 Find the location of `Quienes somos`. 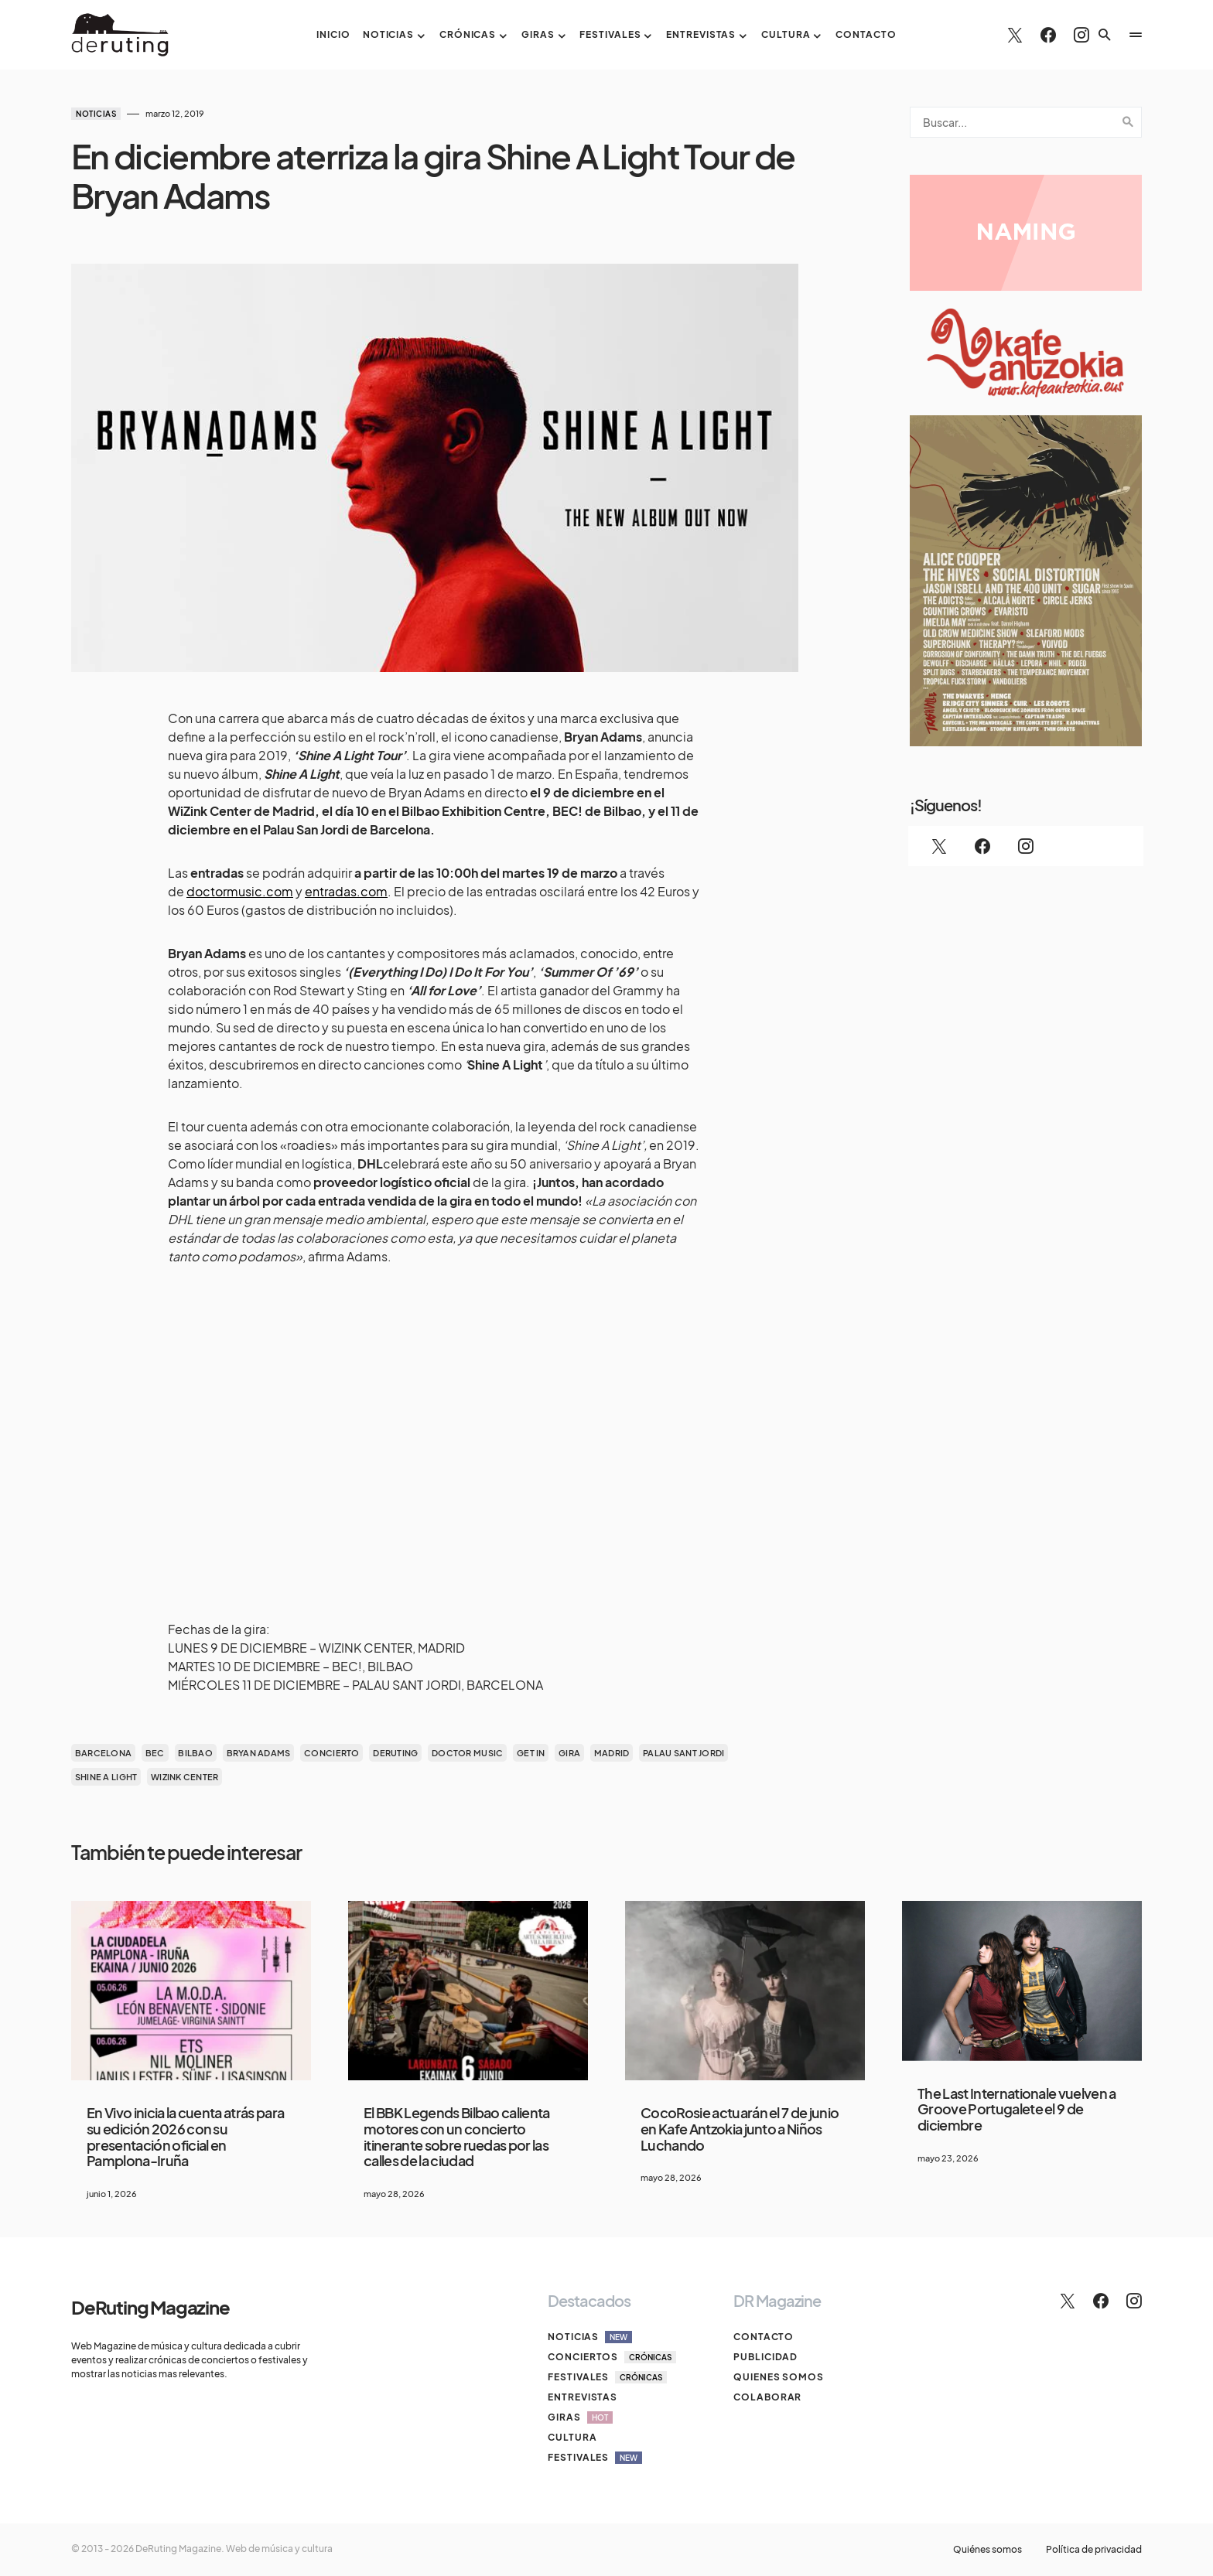

Quienes somos is located at coordinates (778, 2377).